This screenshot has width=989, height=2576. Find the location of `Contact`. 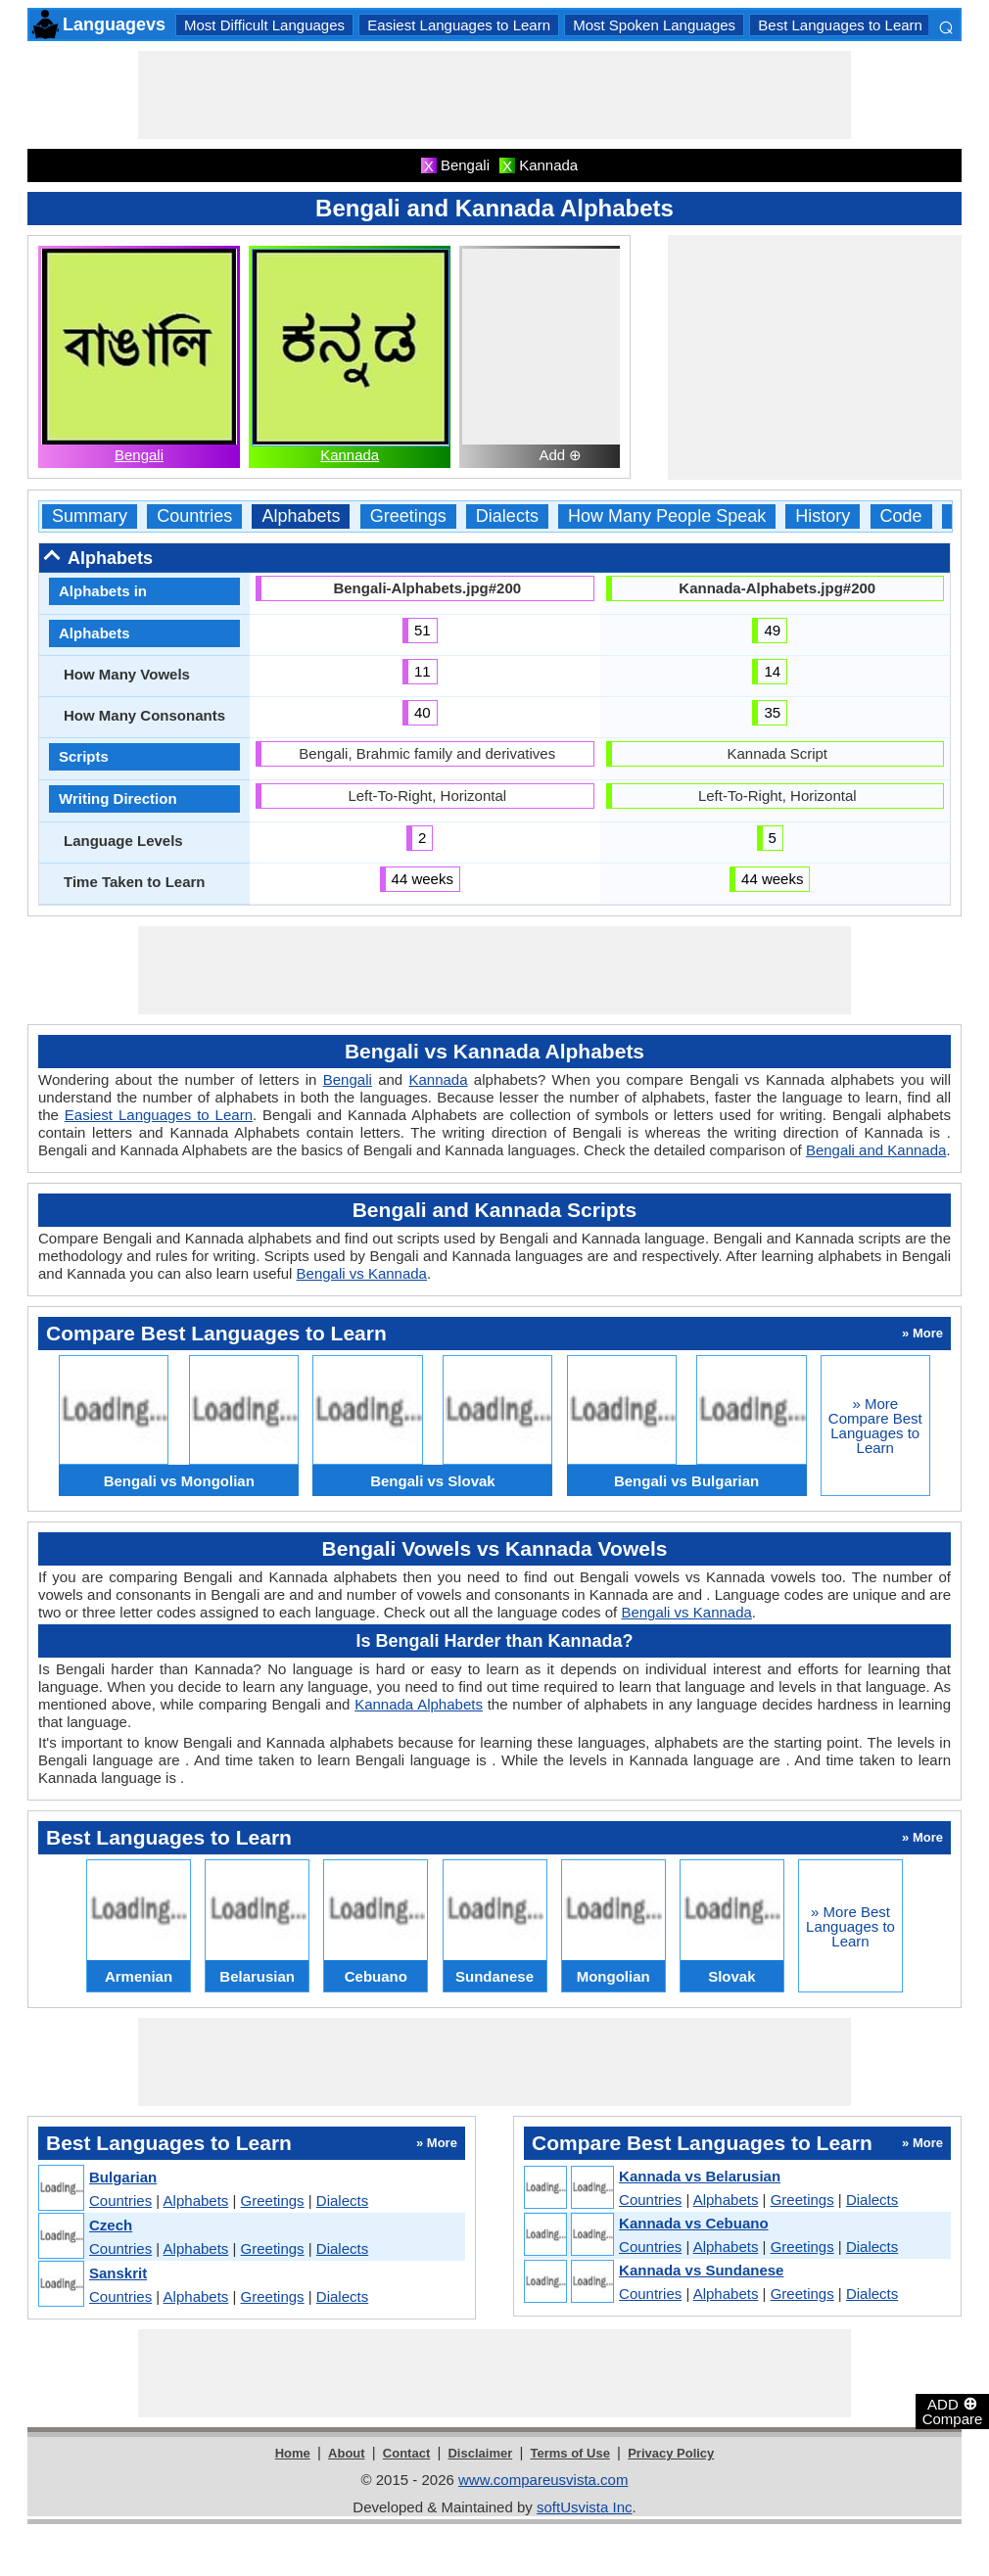

Contact is located at coordinates (406, 2453).